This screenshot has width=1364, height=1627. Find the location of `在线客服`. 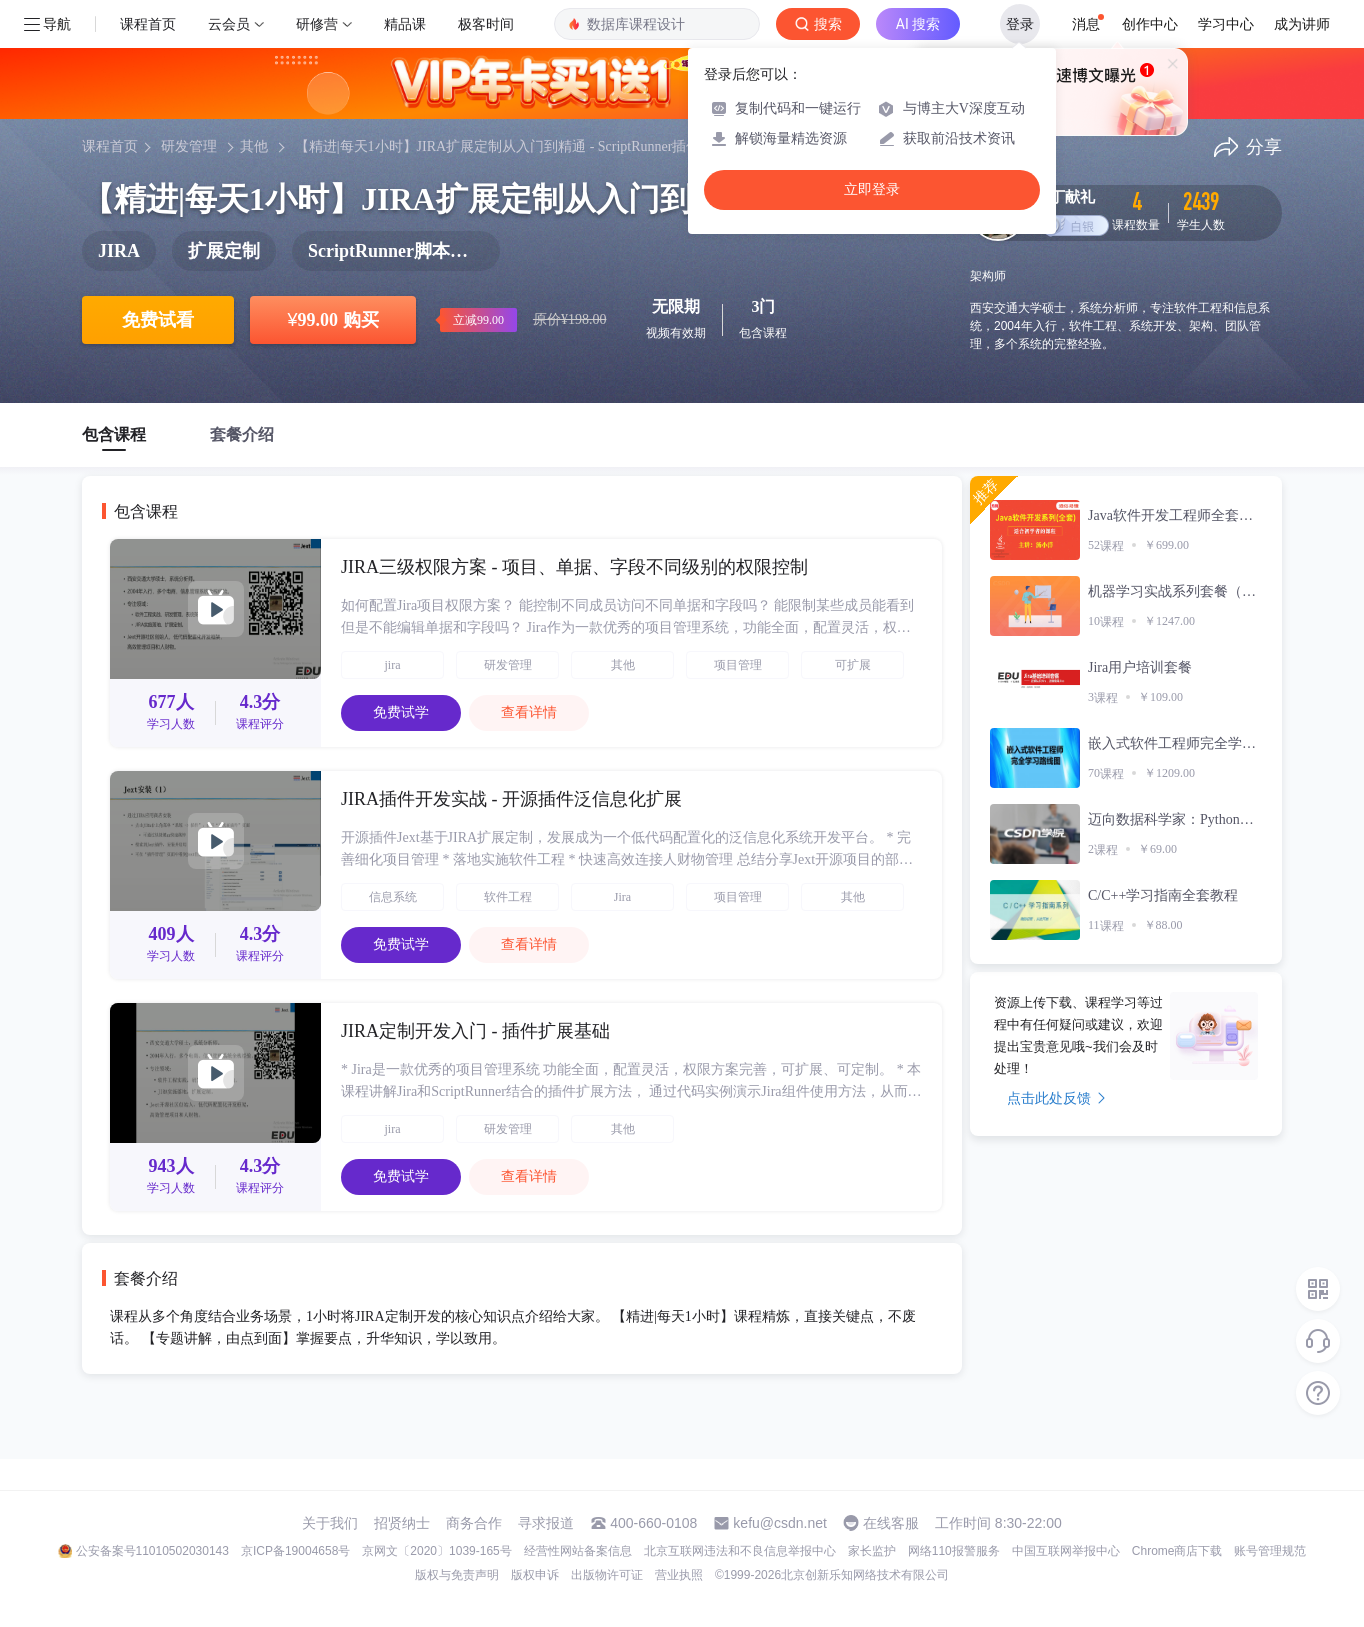

在线客服 is located at coordinates (891, 1523).